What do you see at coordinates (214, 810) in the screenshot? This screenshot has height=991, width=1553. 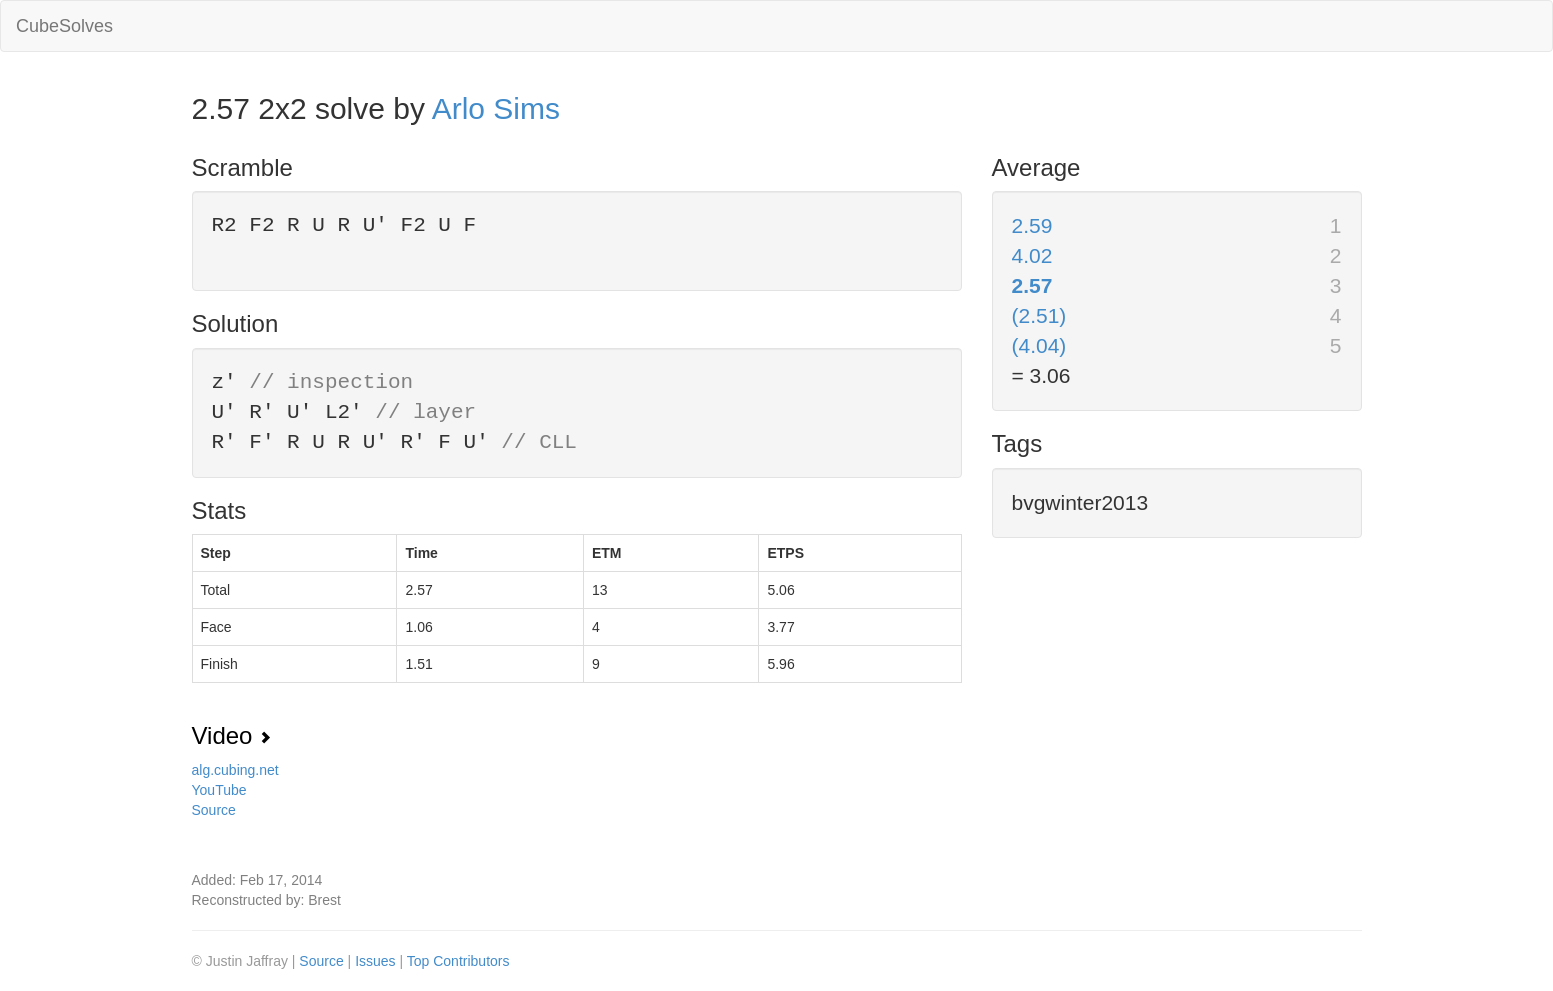 I see `Source` at bounding box center [214, 810].